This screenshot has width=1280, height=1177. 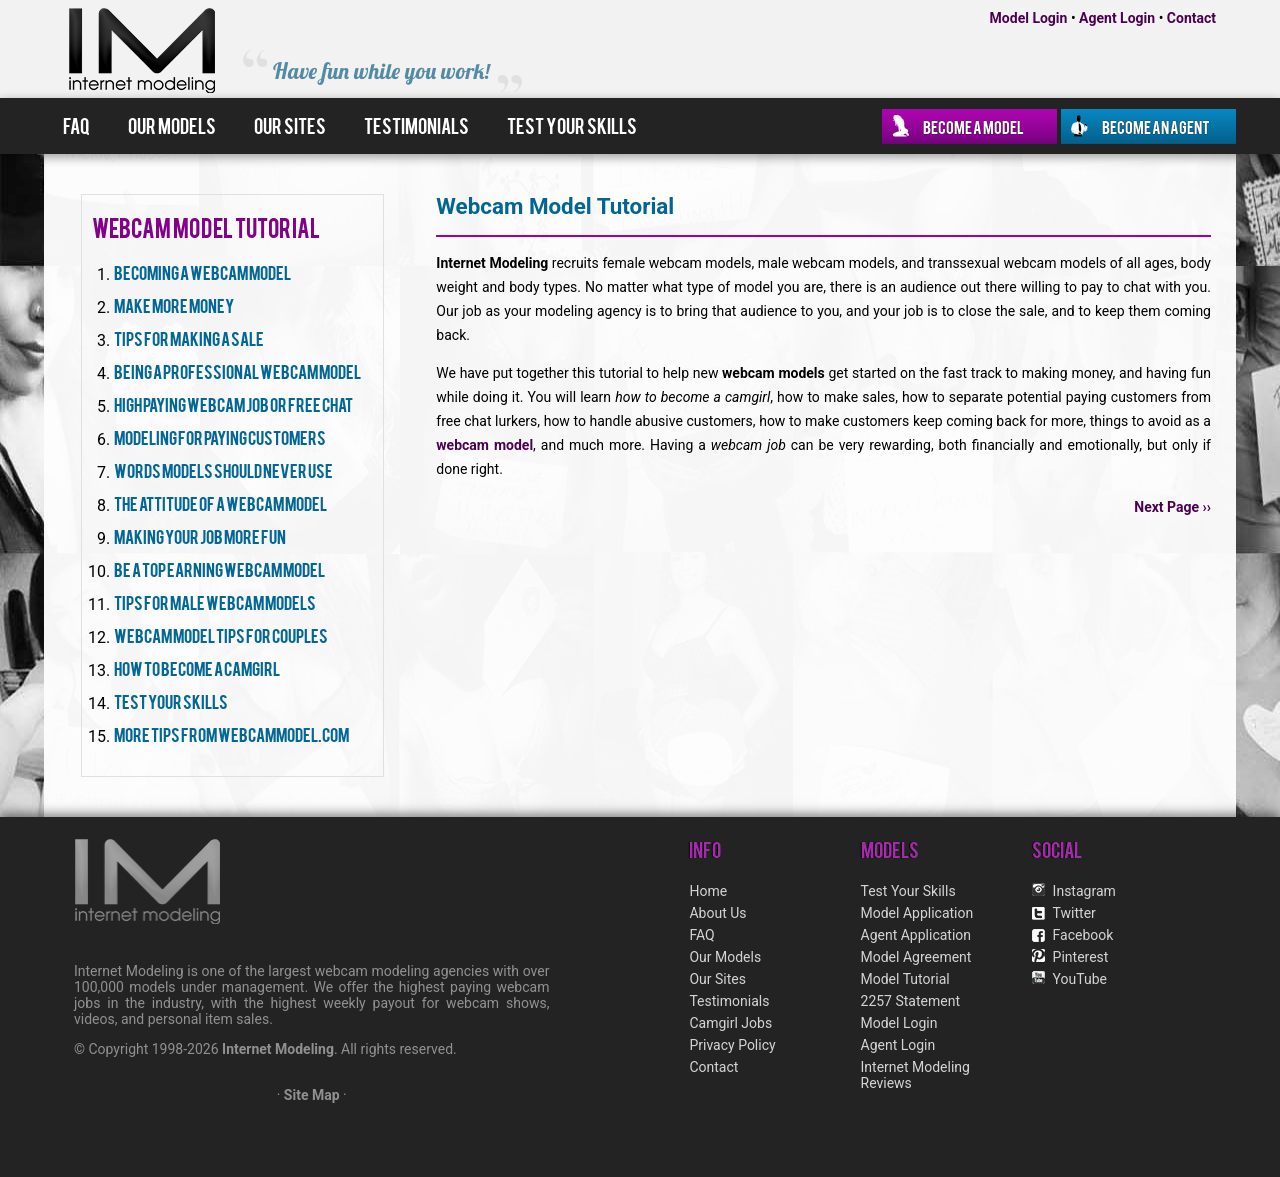 What do you see at coordinates (1172, 507) in the screenshot?
I see `Next Page ››` at bounding box center [1172, 507].